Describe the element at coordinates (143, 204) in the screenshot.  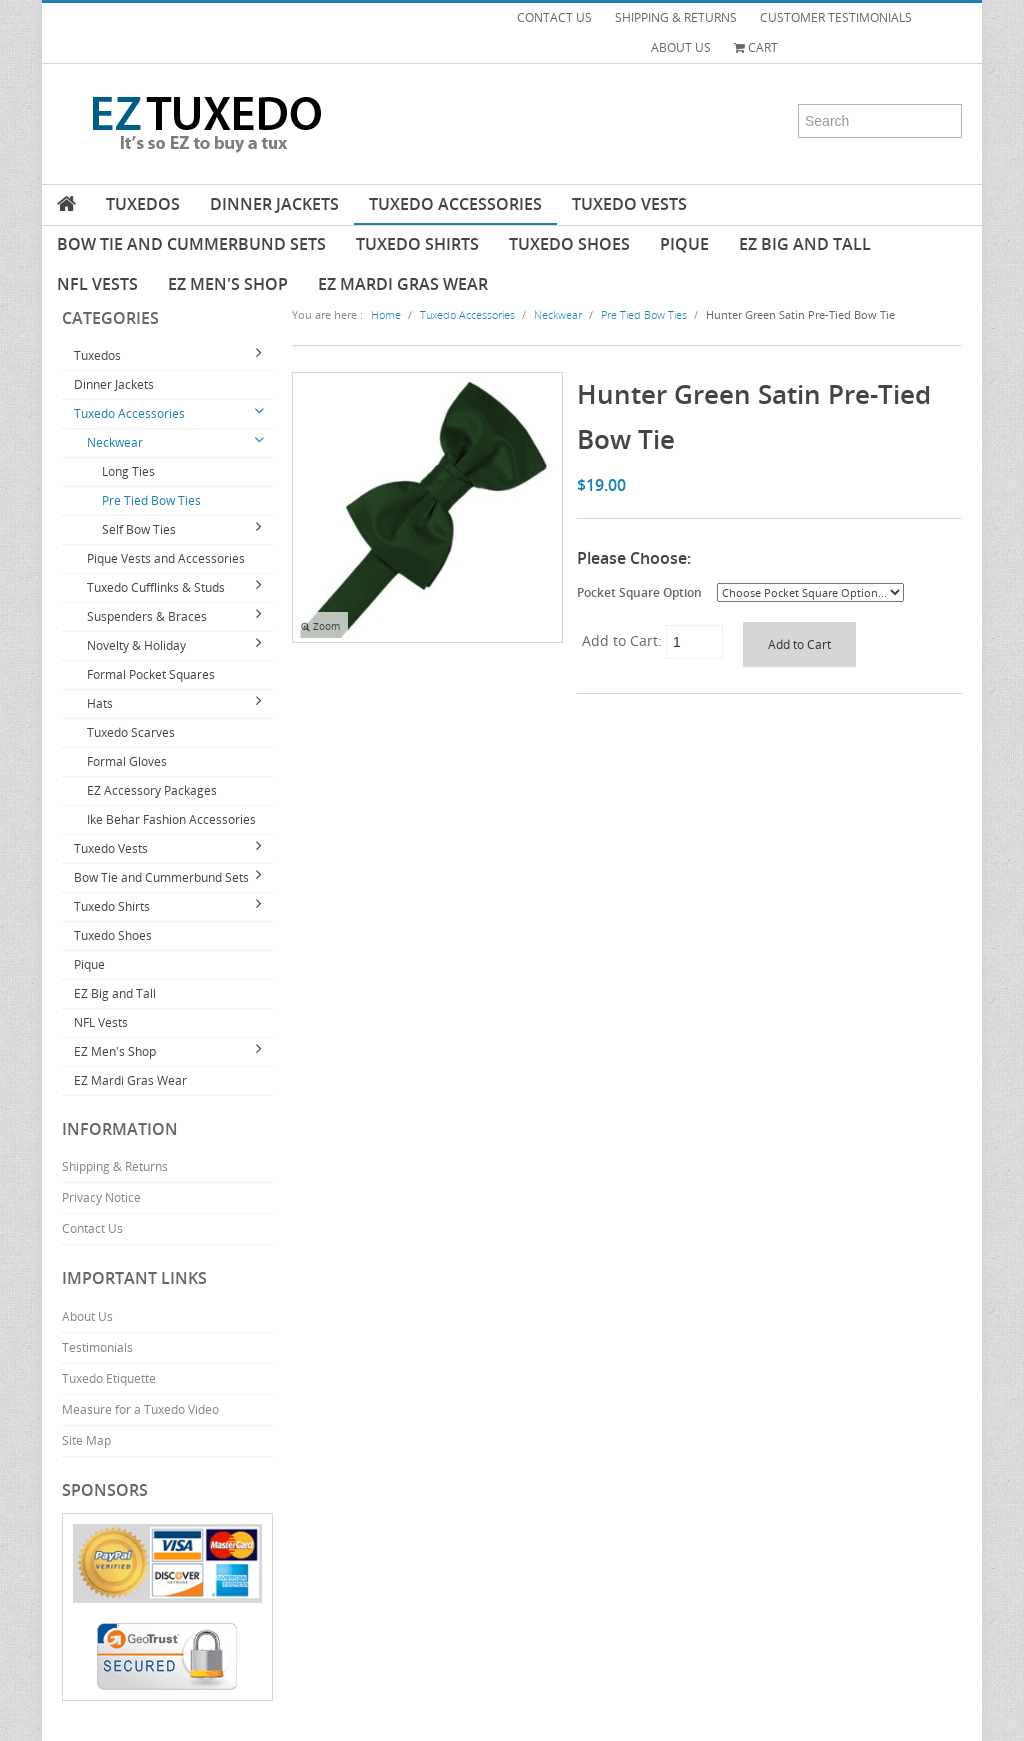
I see `Tuxedos` at that location.